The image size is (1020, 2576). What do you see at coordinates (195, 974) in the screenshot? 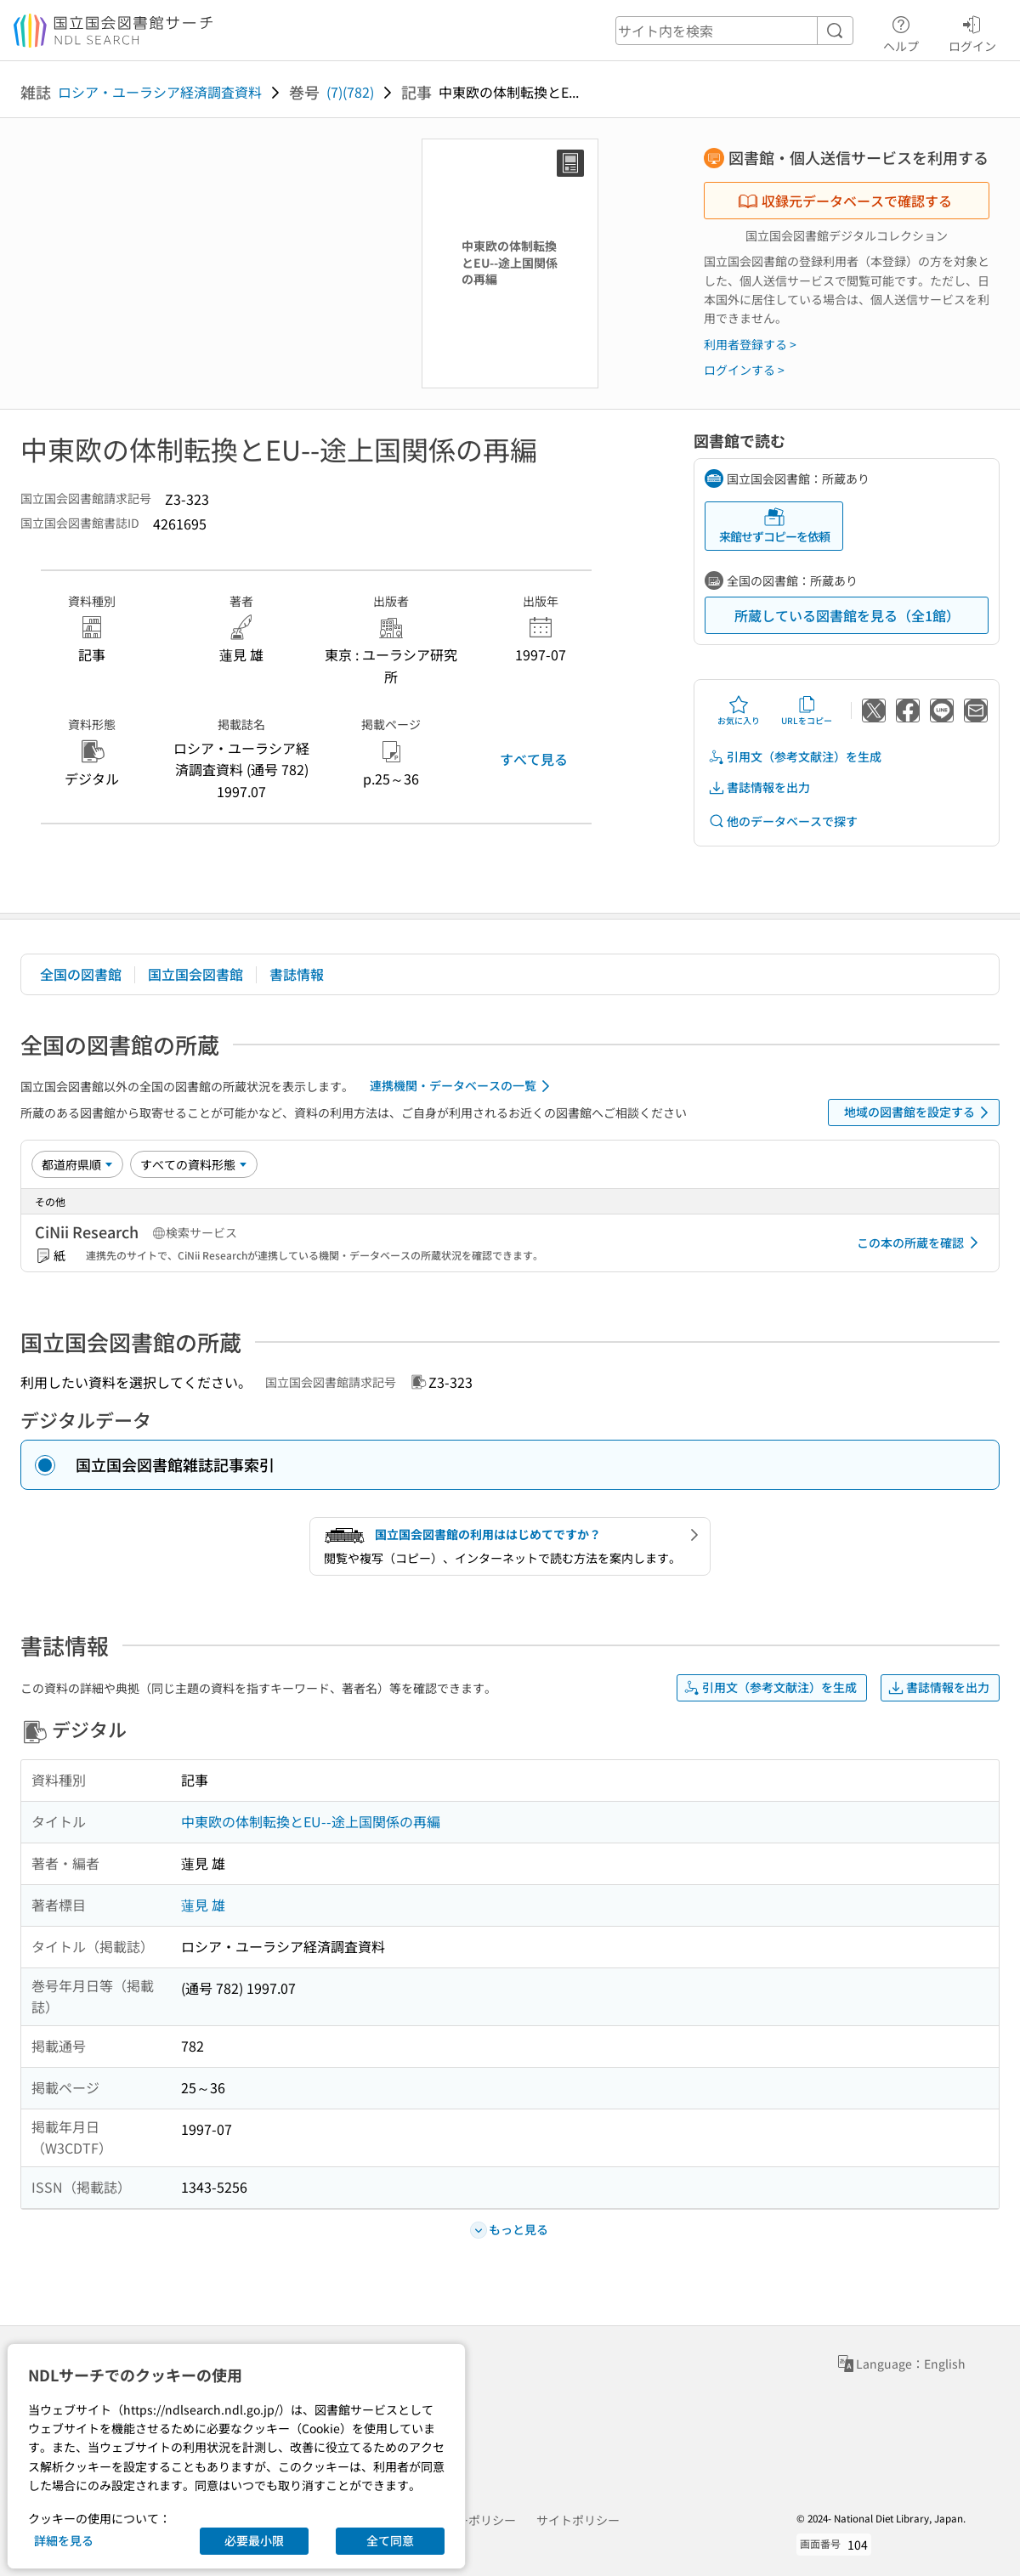
I see `国立国会図書館` at bounding box center [195, 974].